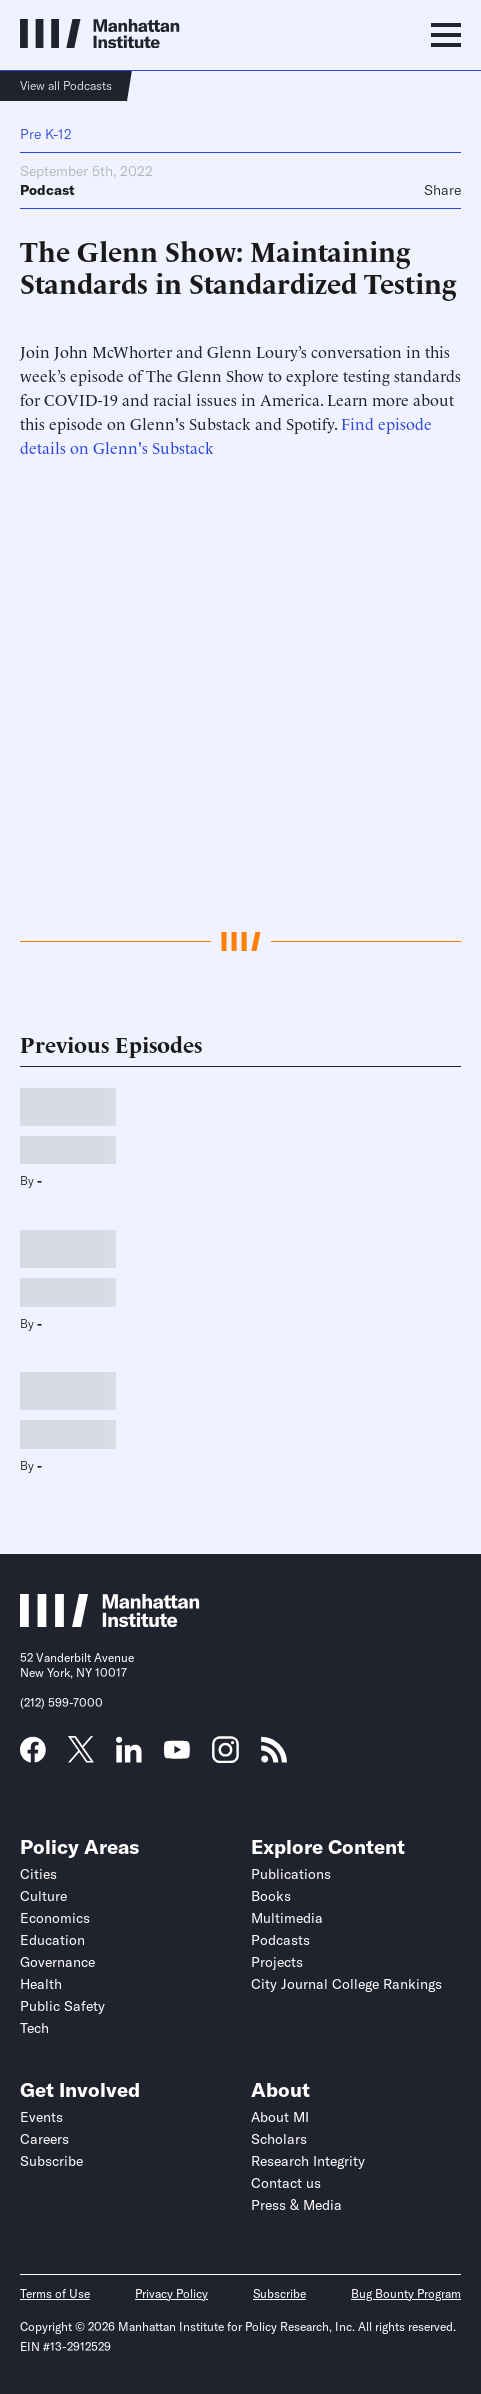 The image size is (481, 2394). What do you see at coordinates (442, 190) in the screenshot?
I see `Share` at bounding box center [442, 190].